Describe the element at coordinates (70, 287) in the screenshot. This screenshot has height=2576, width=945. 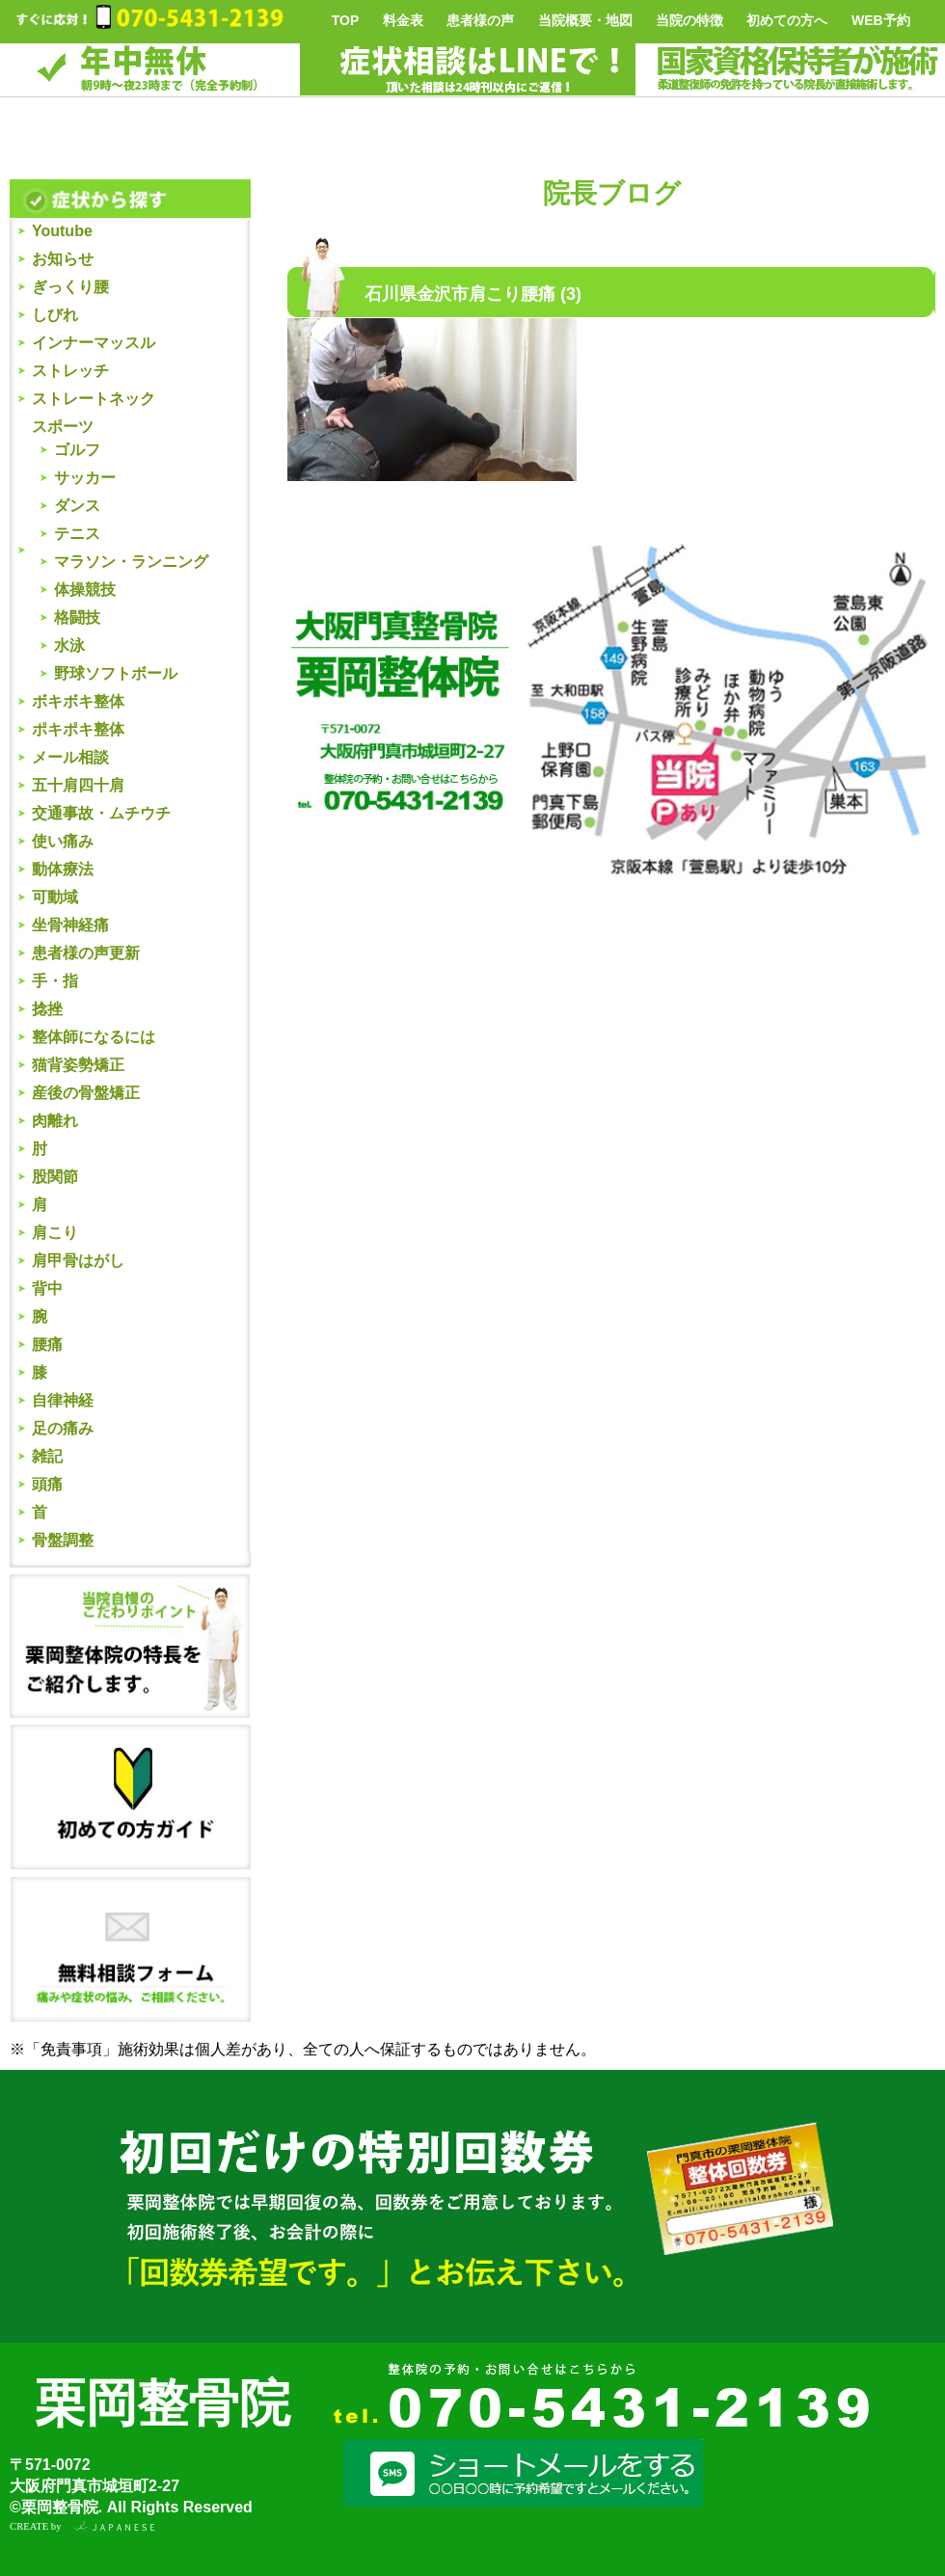
I see `ぎっくり腰` at that location.